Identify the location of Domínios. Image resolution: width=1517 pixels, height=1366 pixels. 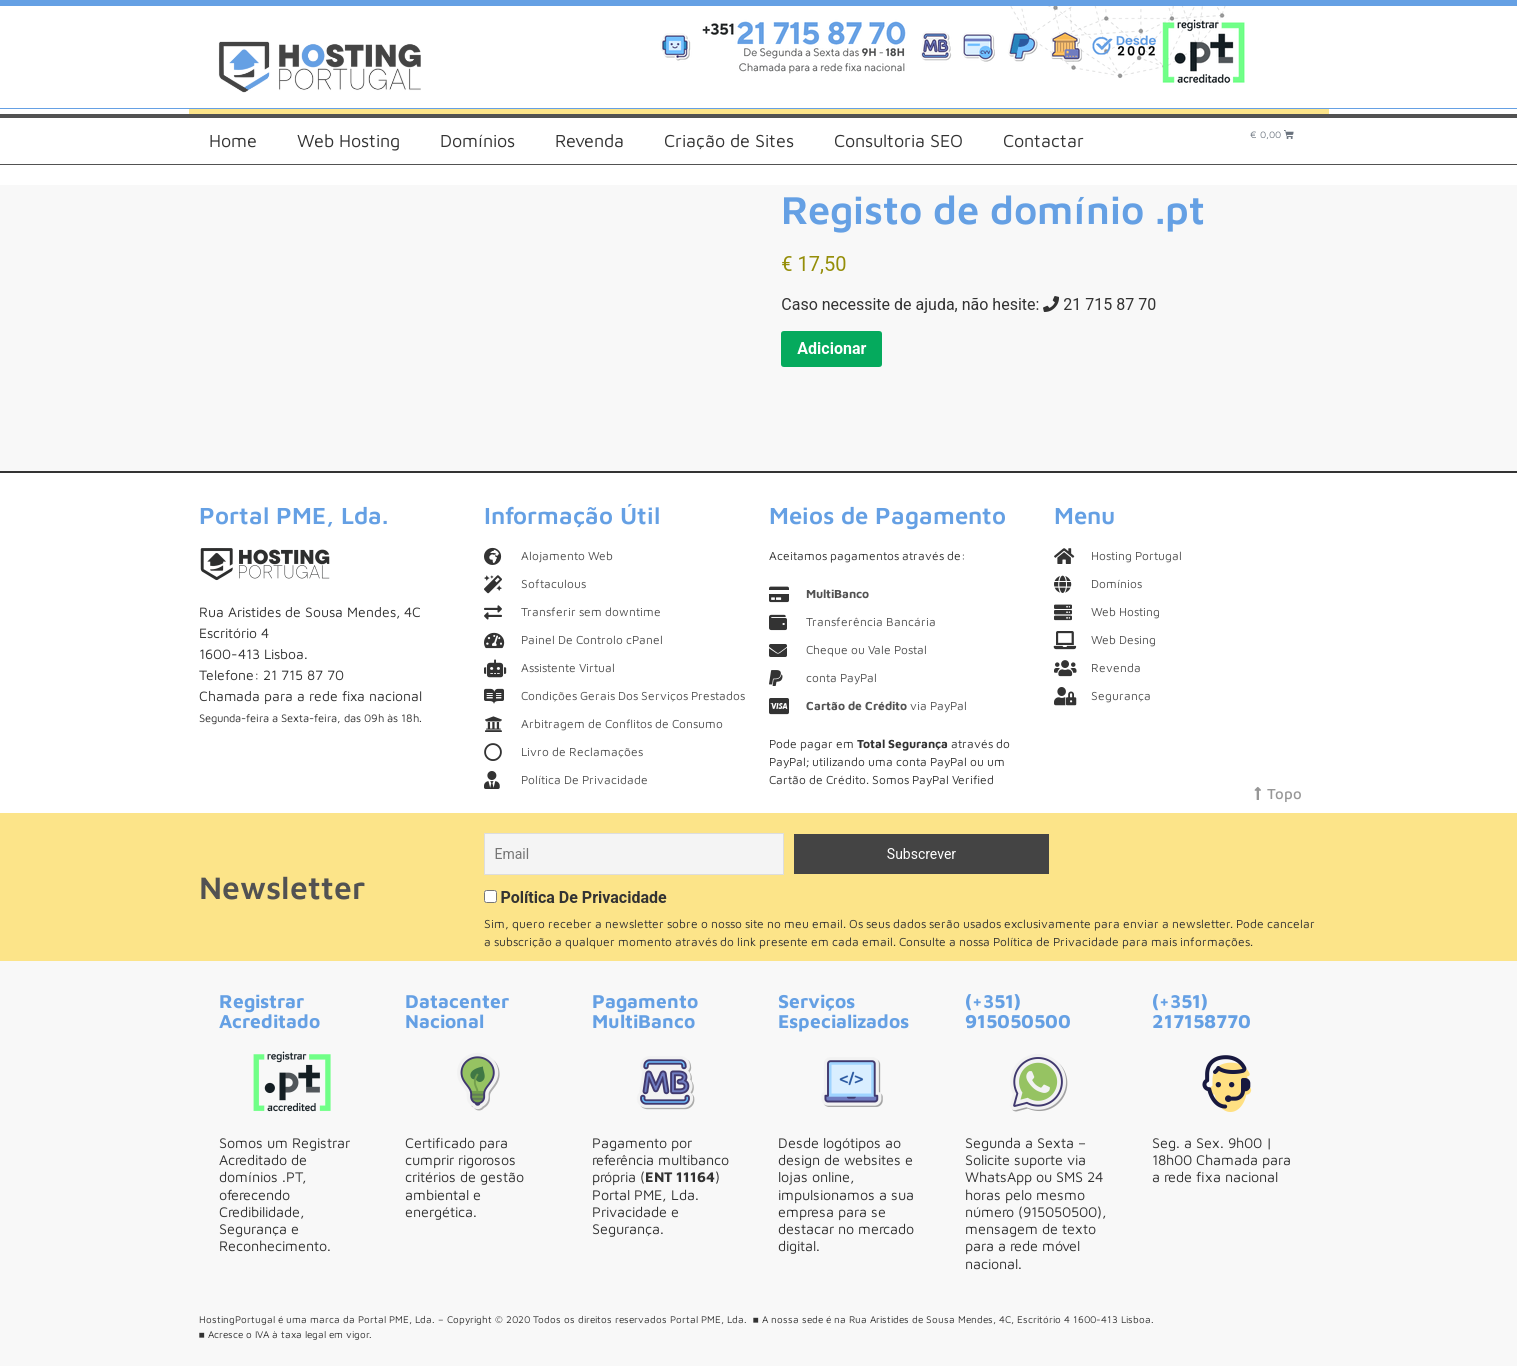
(477, 140).